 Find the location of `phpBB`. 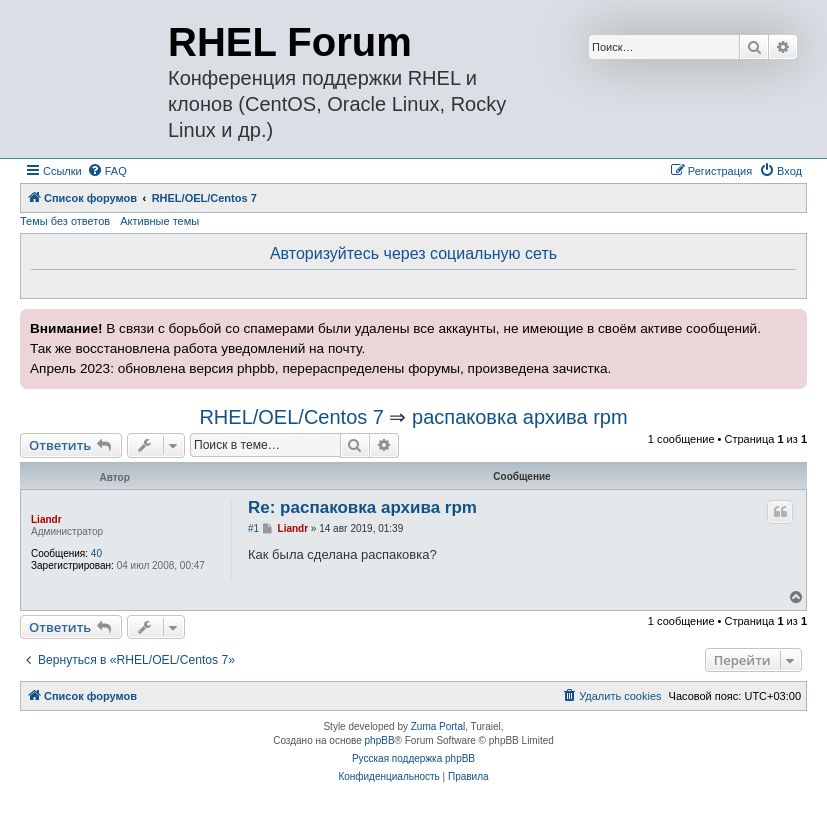

phpBB is located at coordinates (380, 740).